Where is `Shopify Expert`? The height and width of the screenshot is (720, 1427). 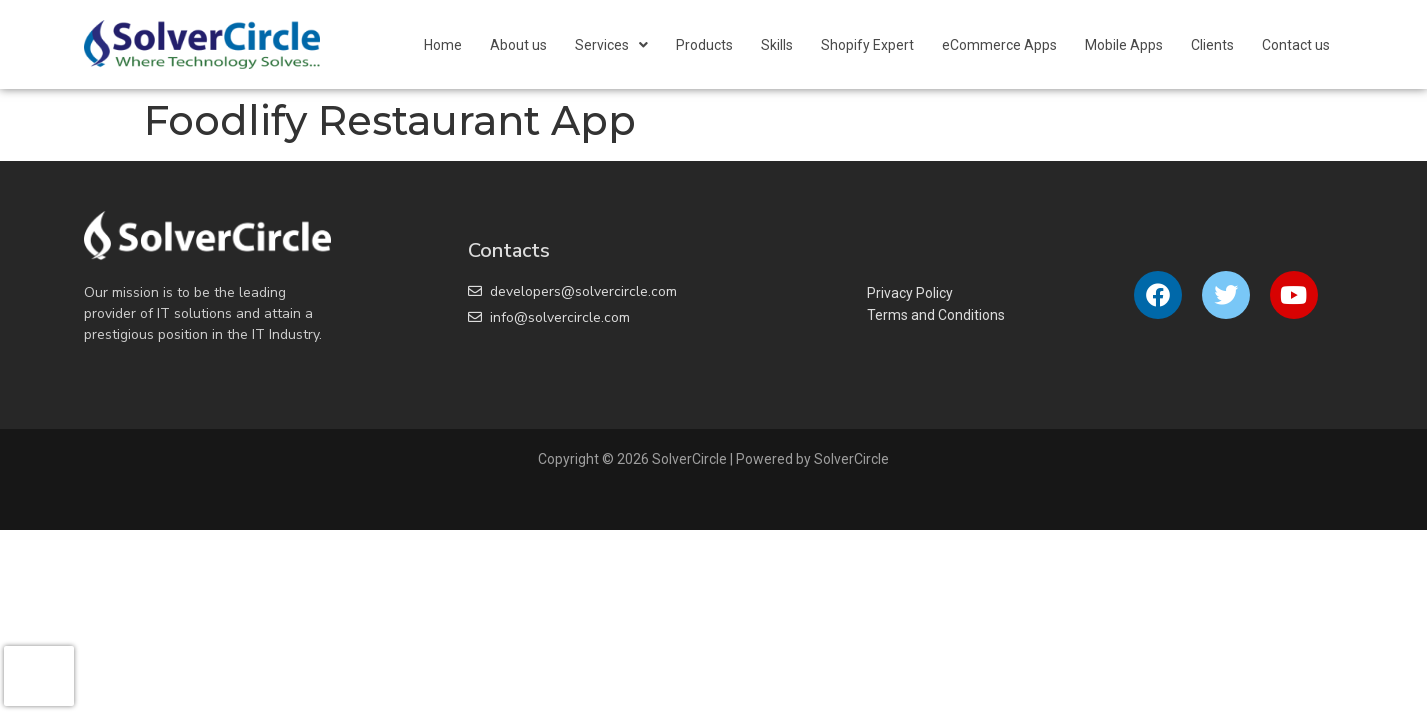
Shopify Expert is located at coordinates (867, 45).